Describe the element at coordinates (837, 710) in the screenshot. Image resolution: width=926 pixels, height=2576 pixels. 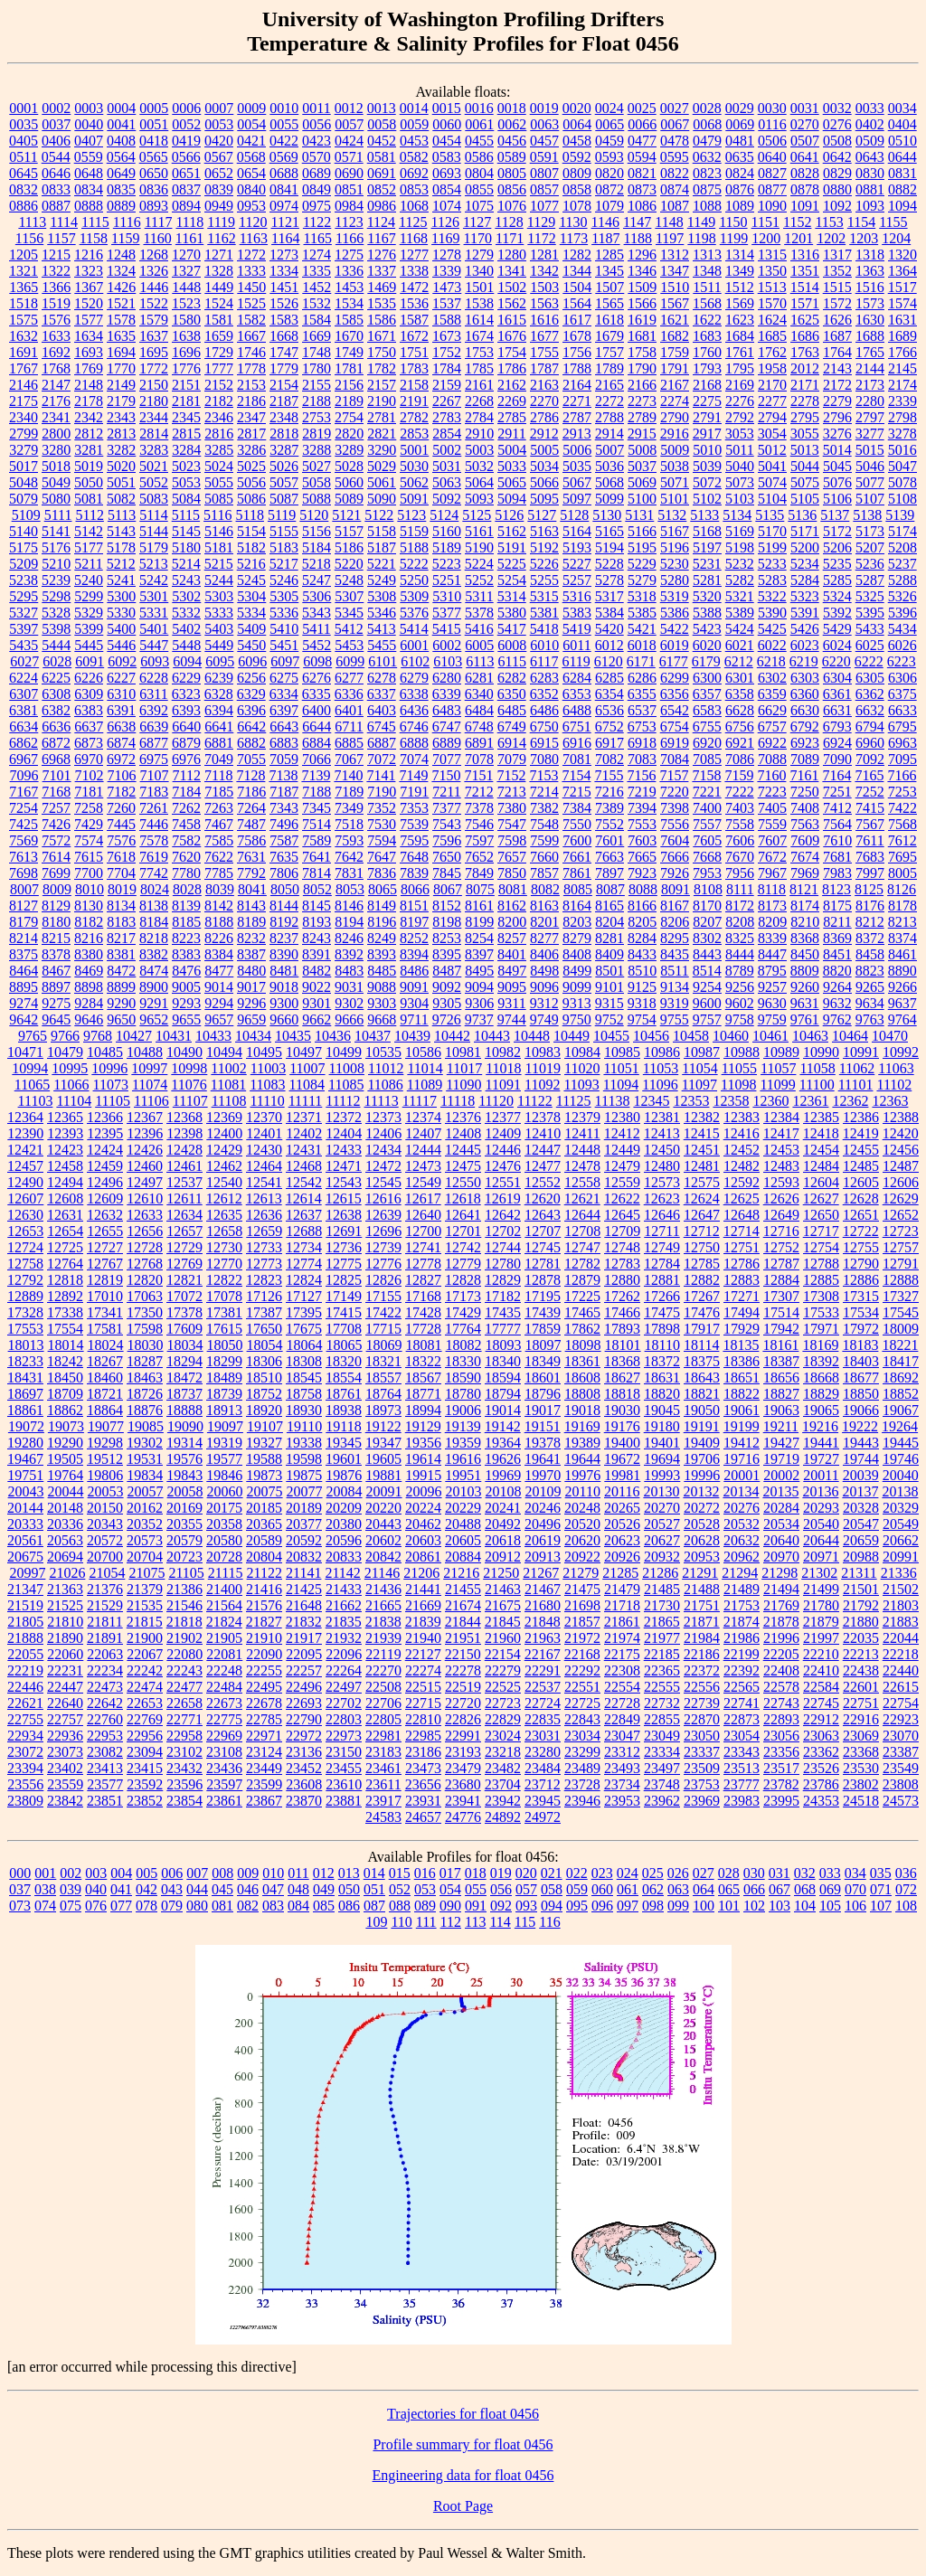
I see `6631` at that location.